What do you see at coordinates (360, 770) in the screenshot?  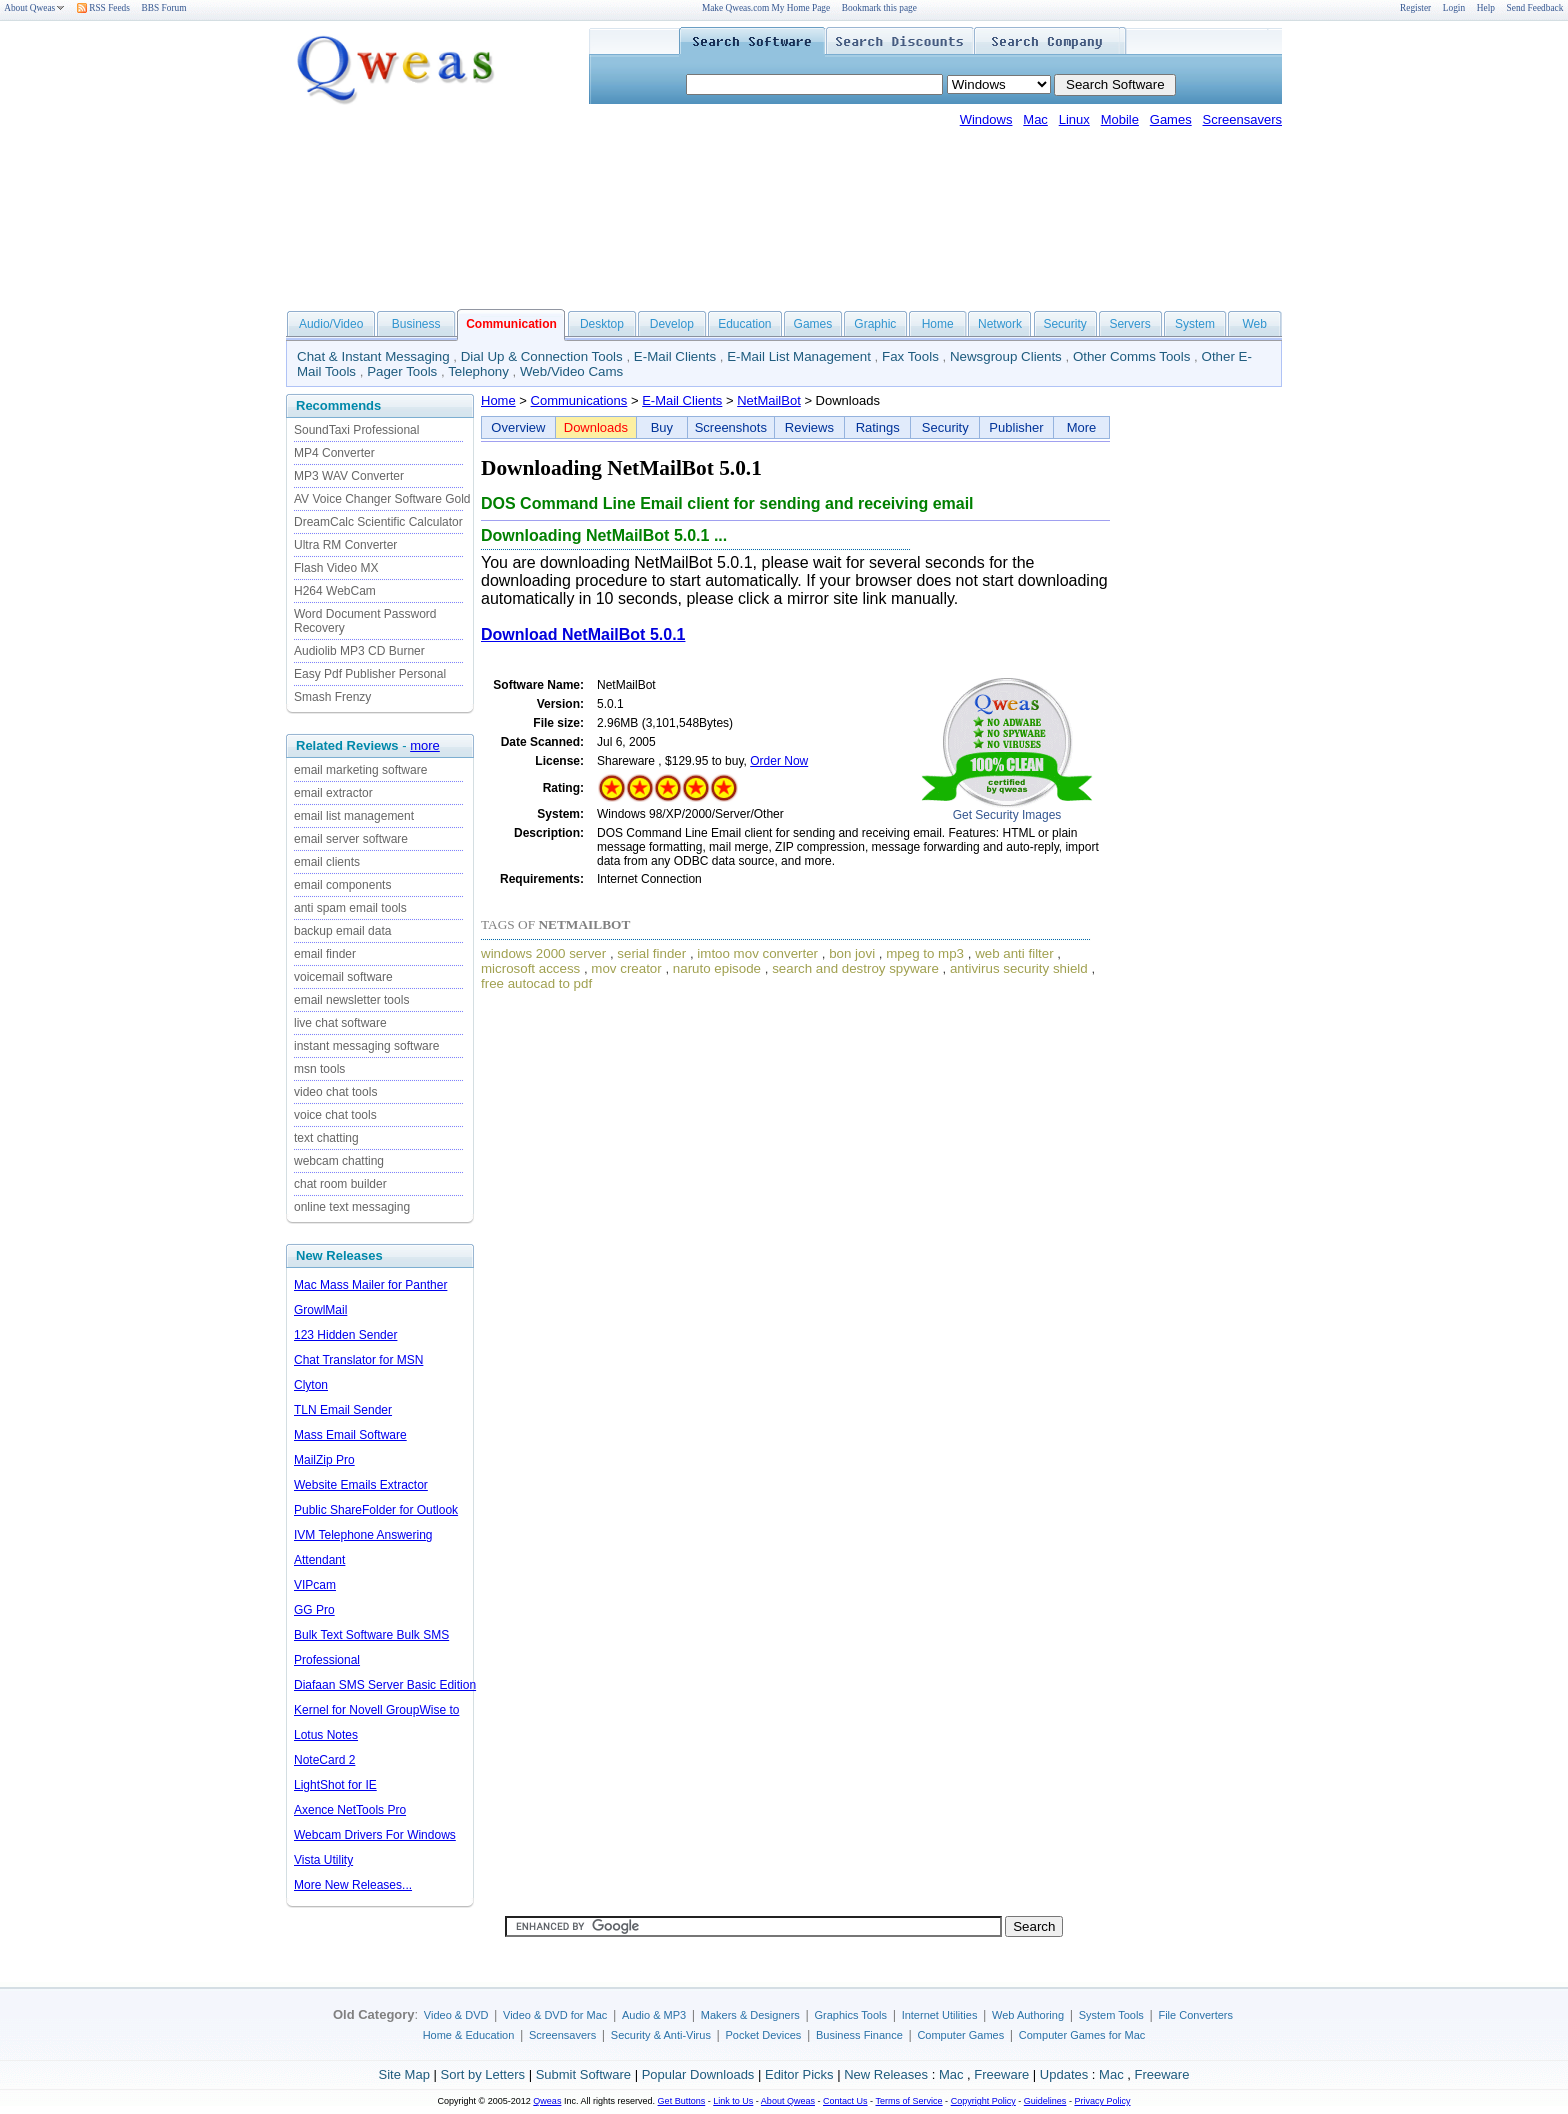 I see `email marketing software` at bounding box center [360, 770].